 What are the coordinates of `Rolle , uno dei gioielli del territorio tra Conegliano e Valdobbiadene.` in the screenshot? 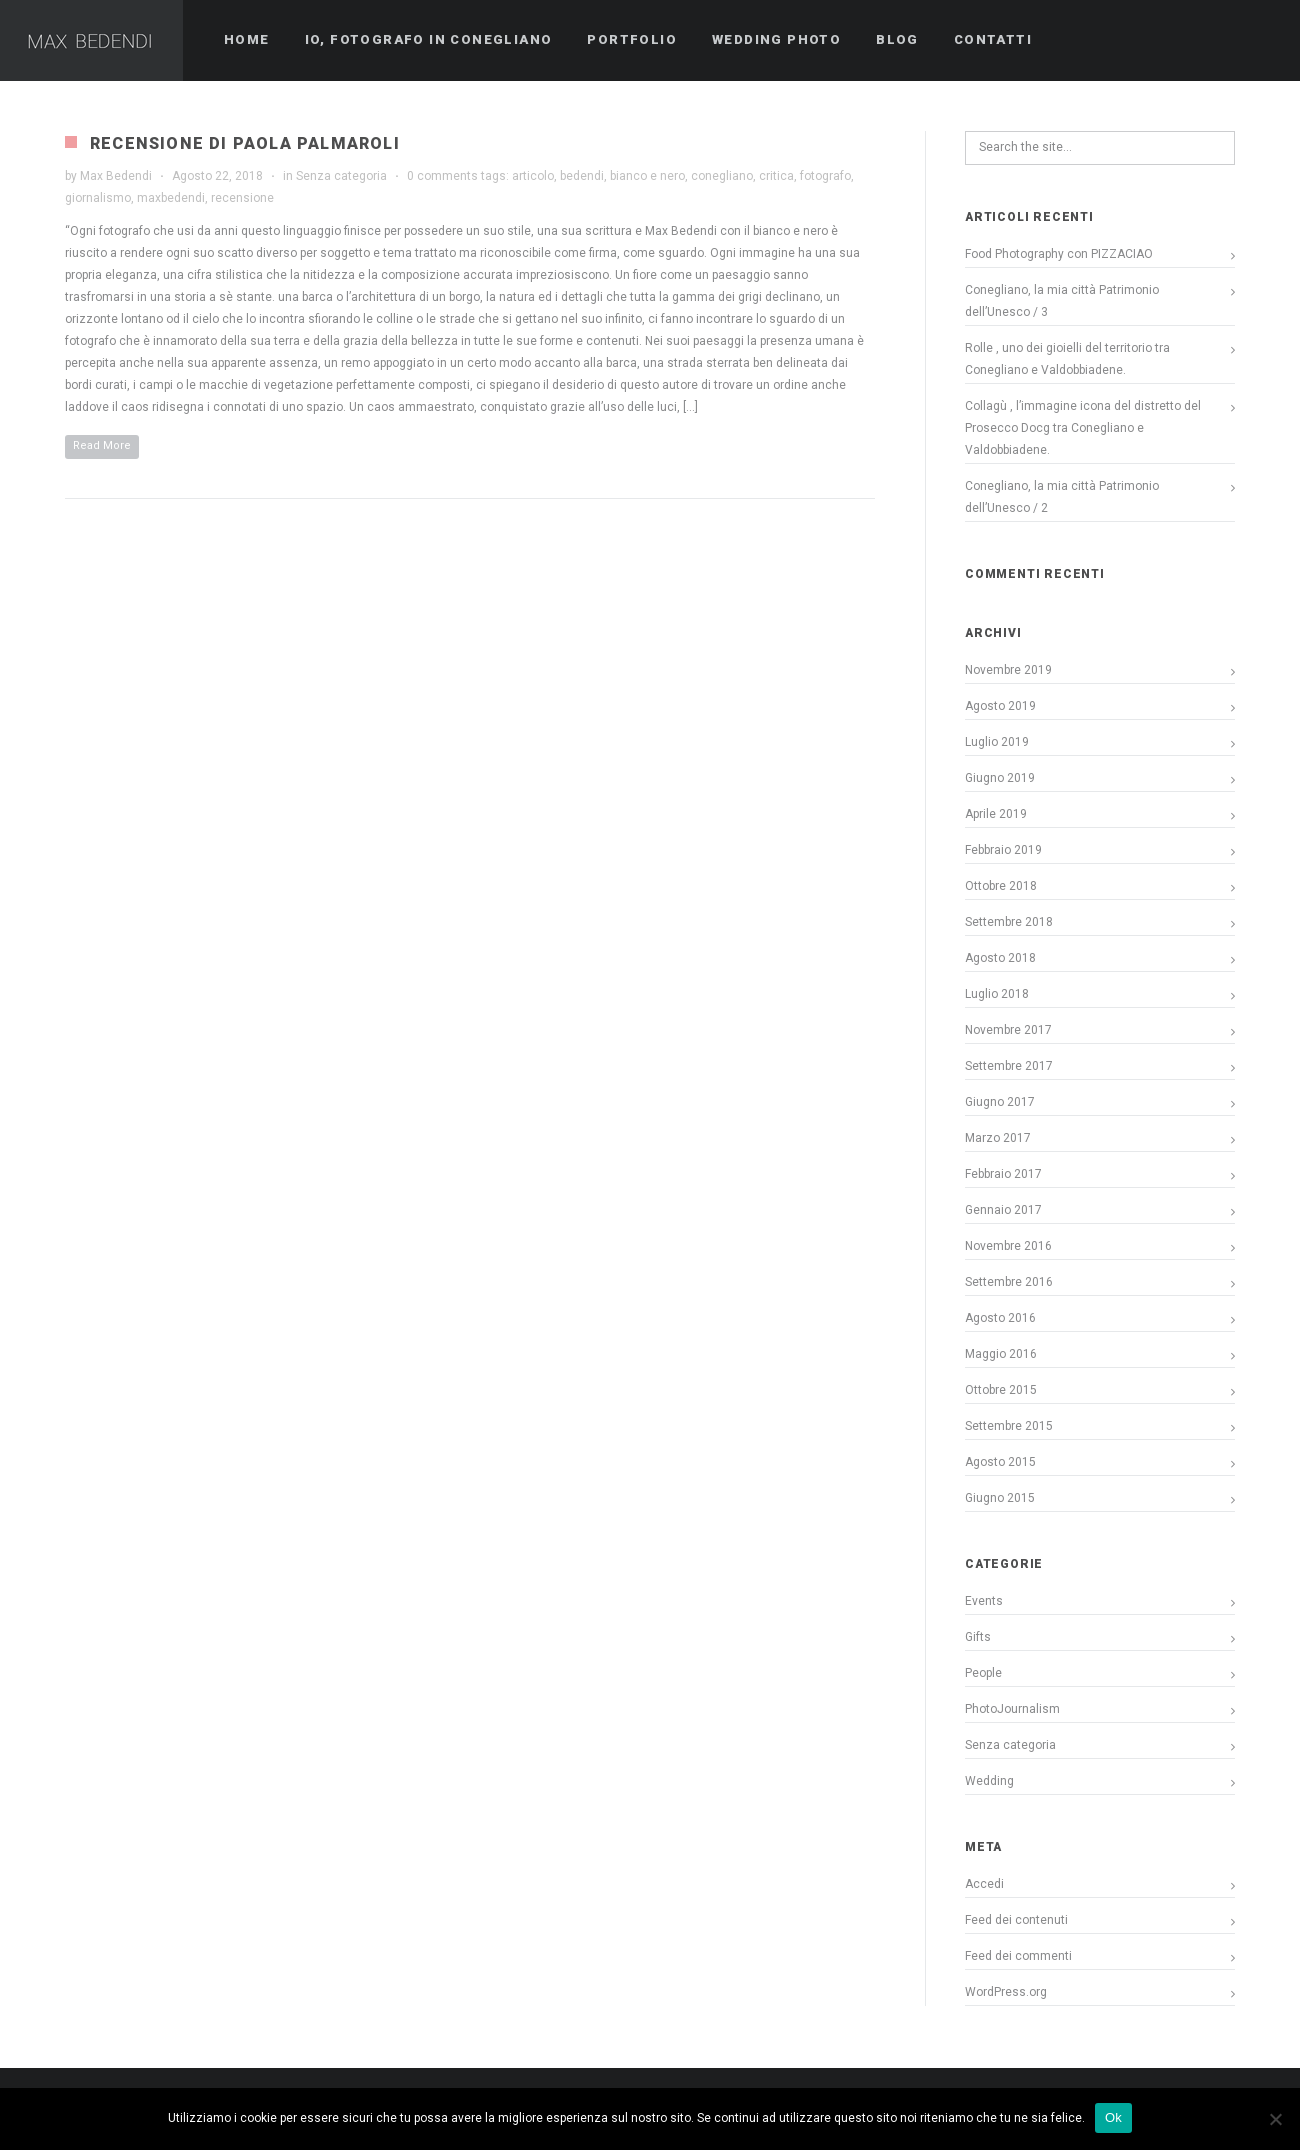 It's located at (1067, 359).